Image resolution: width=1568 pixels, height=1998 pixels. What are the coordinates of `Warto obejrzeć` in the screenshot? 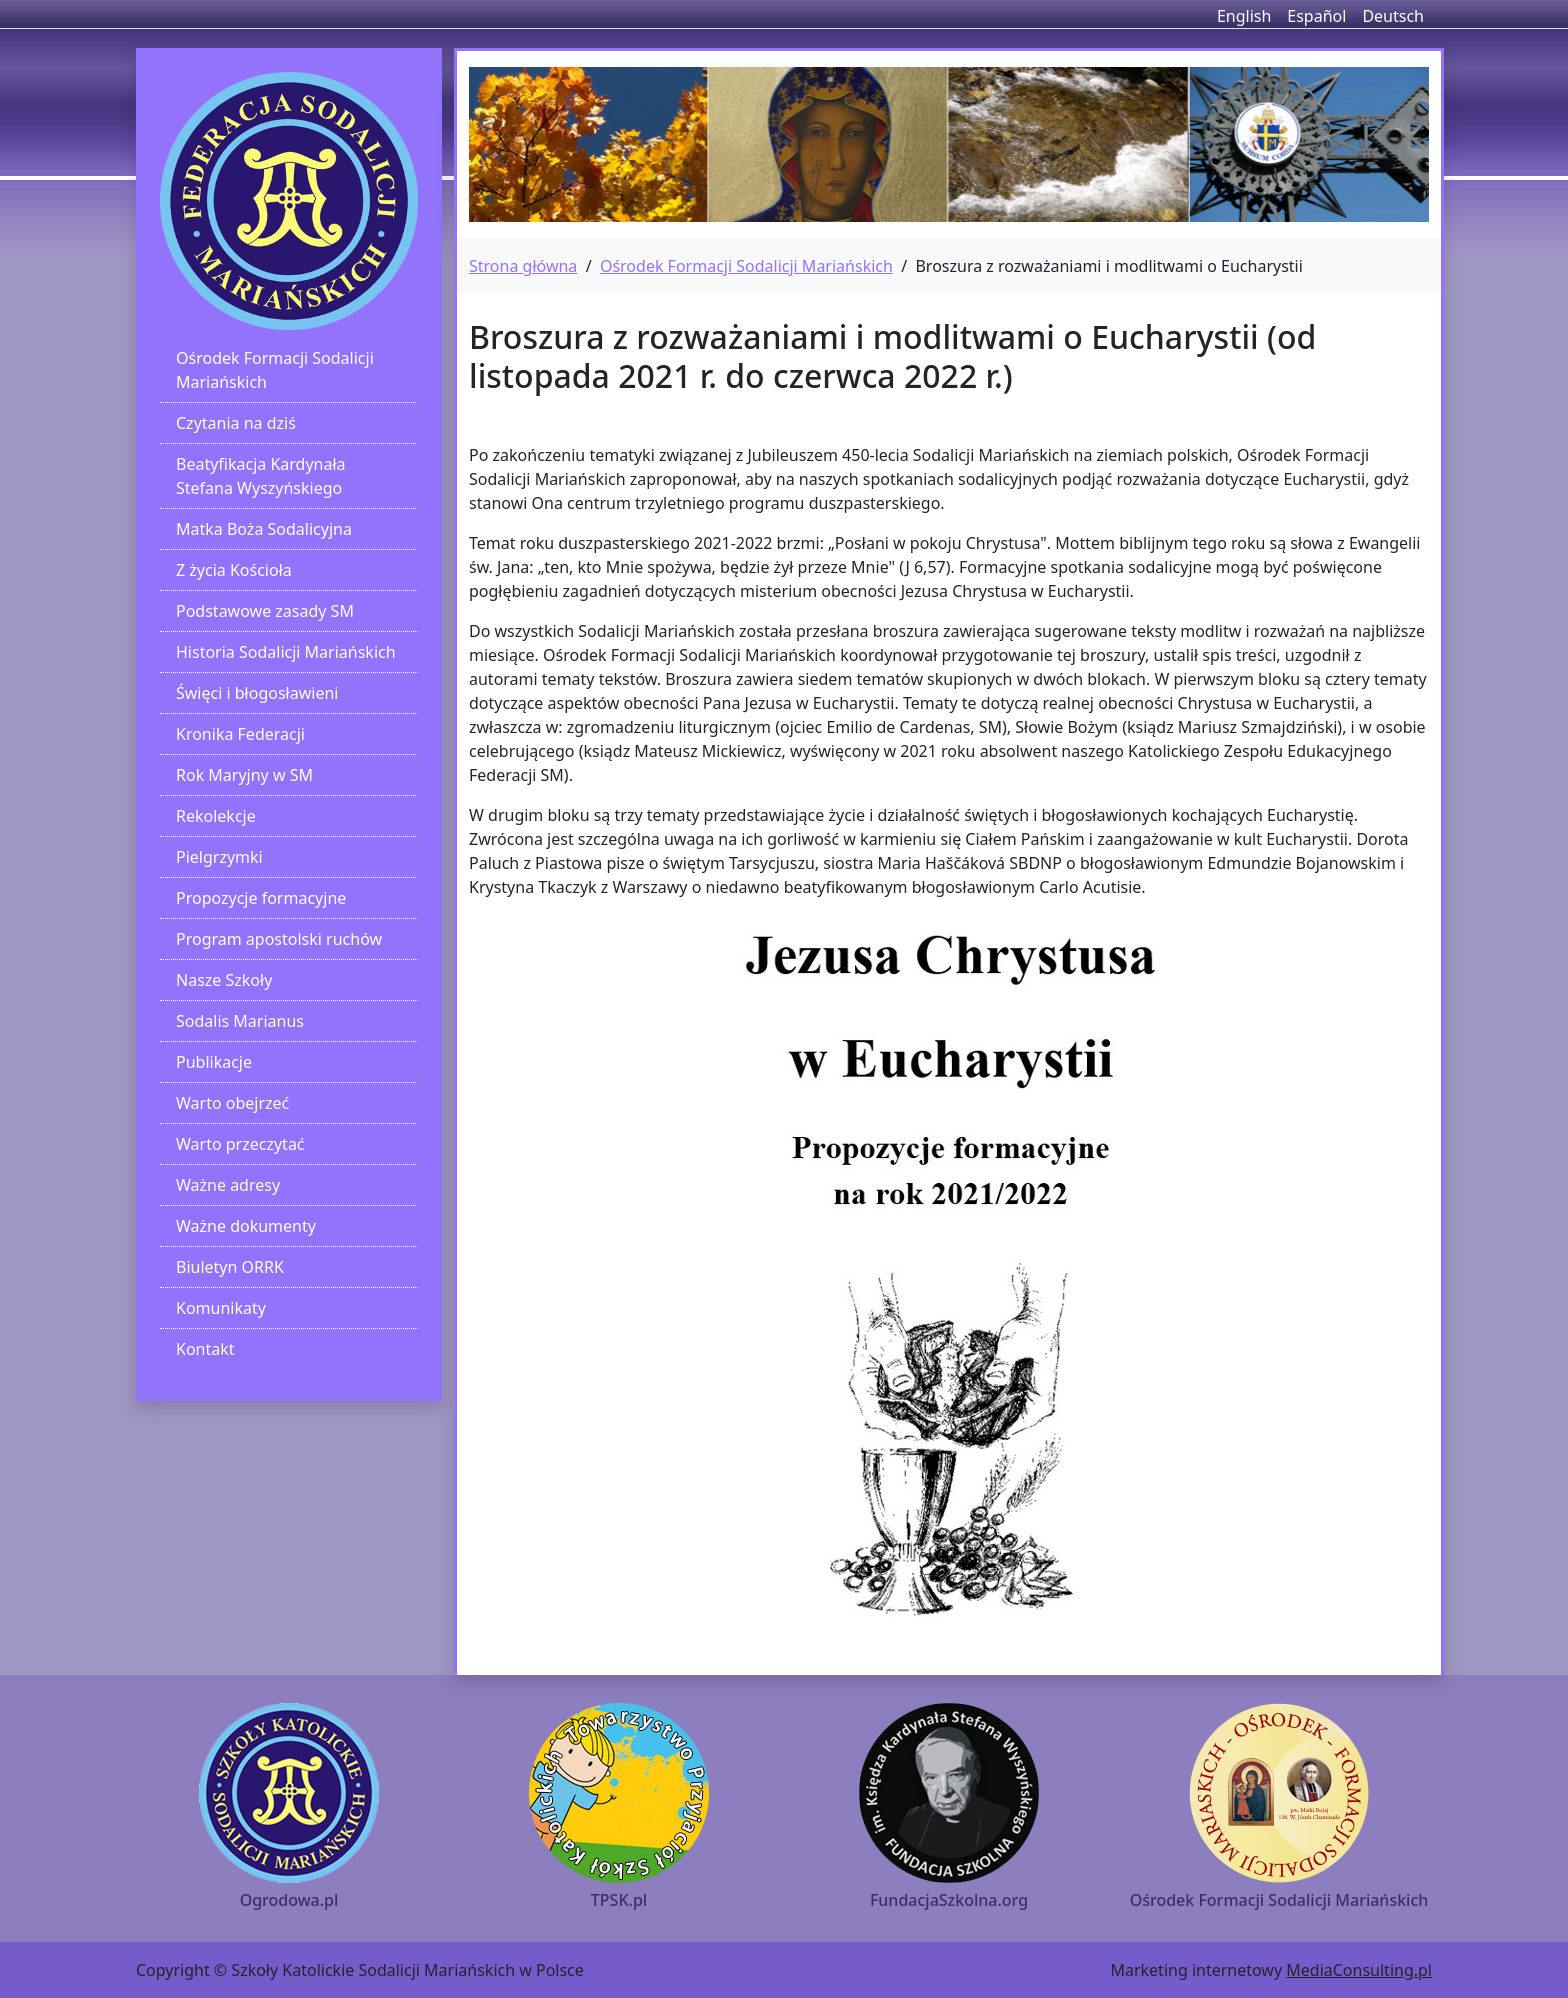 It's located at (232, 1103).